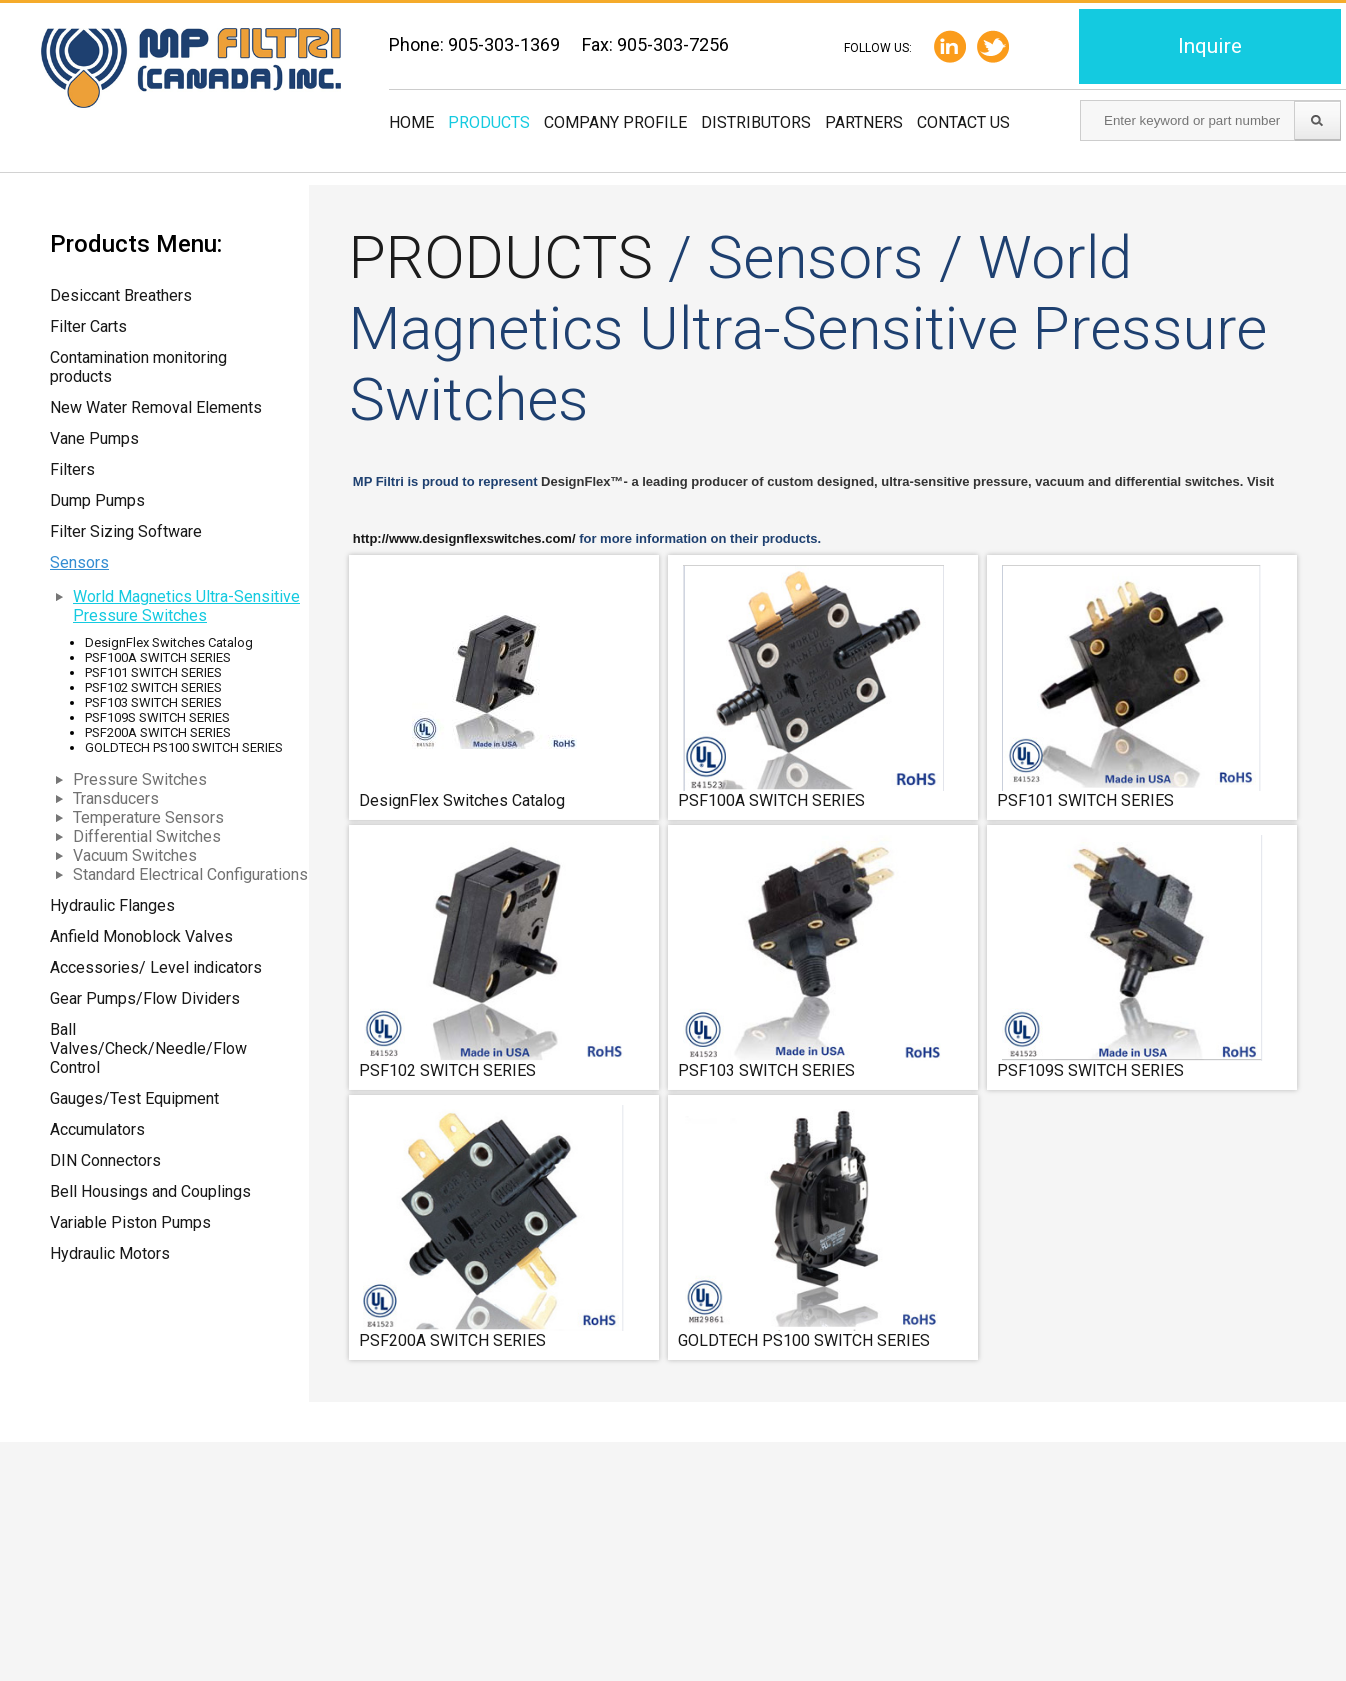 This screenshot has height=1681, width=1346. I want to click on Gear Pumps/Flow Dividers, so click(145, 998).